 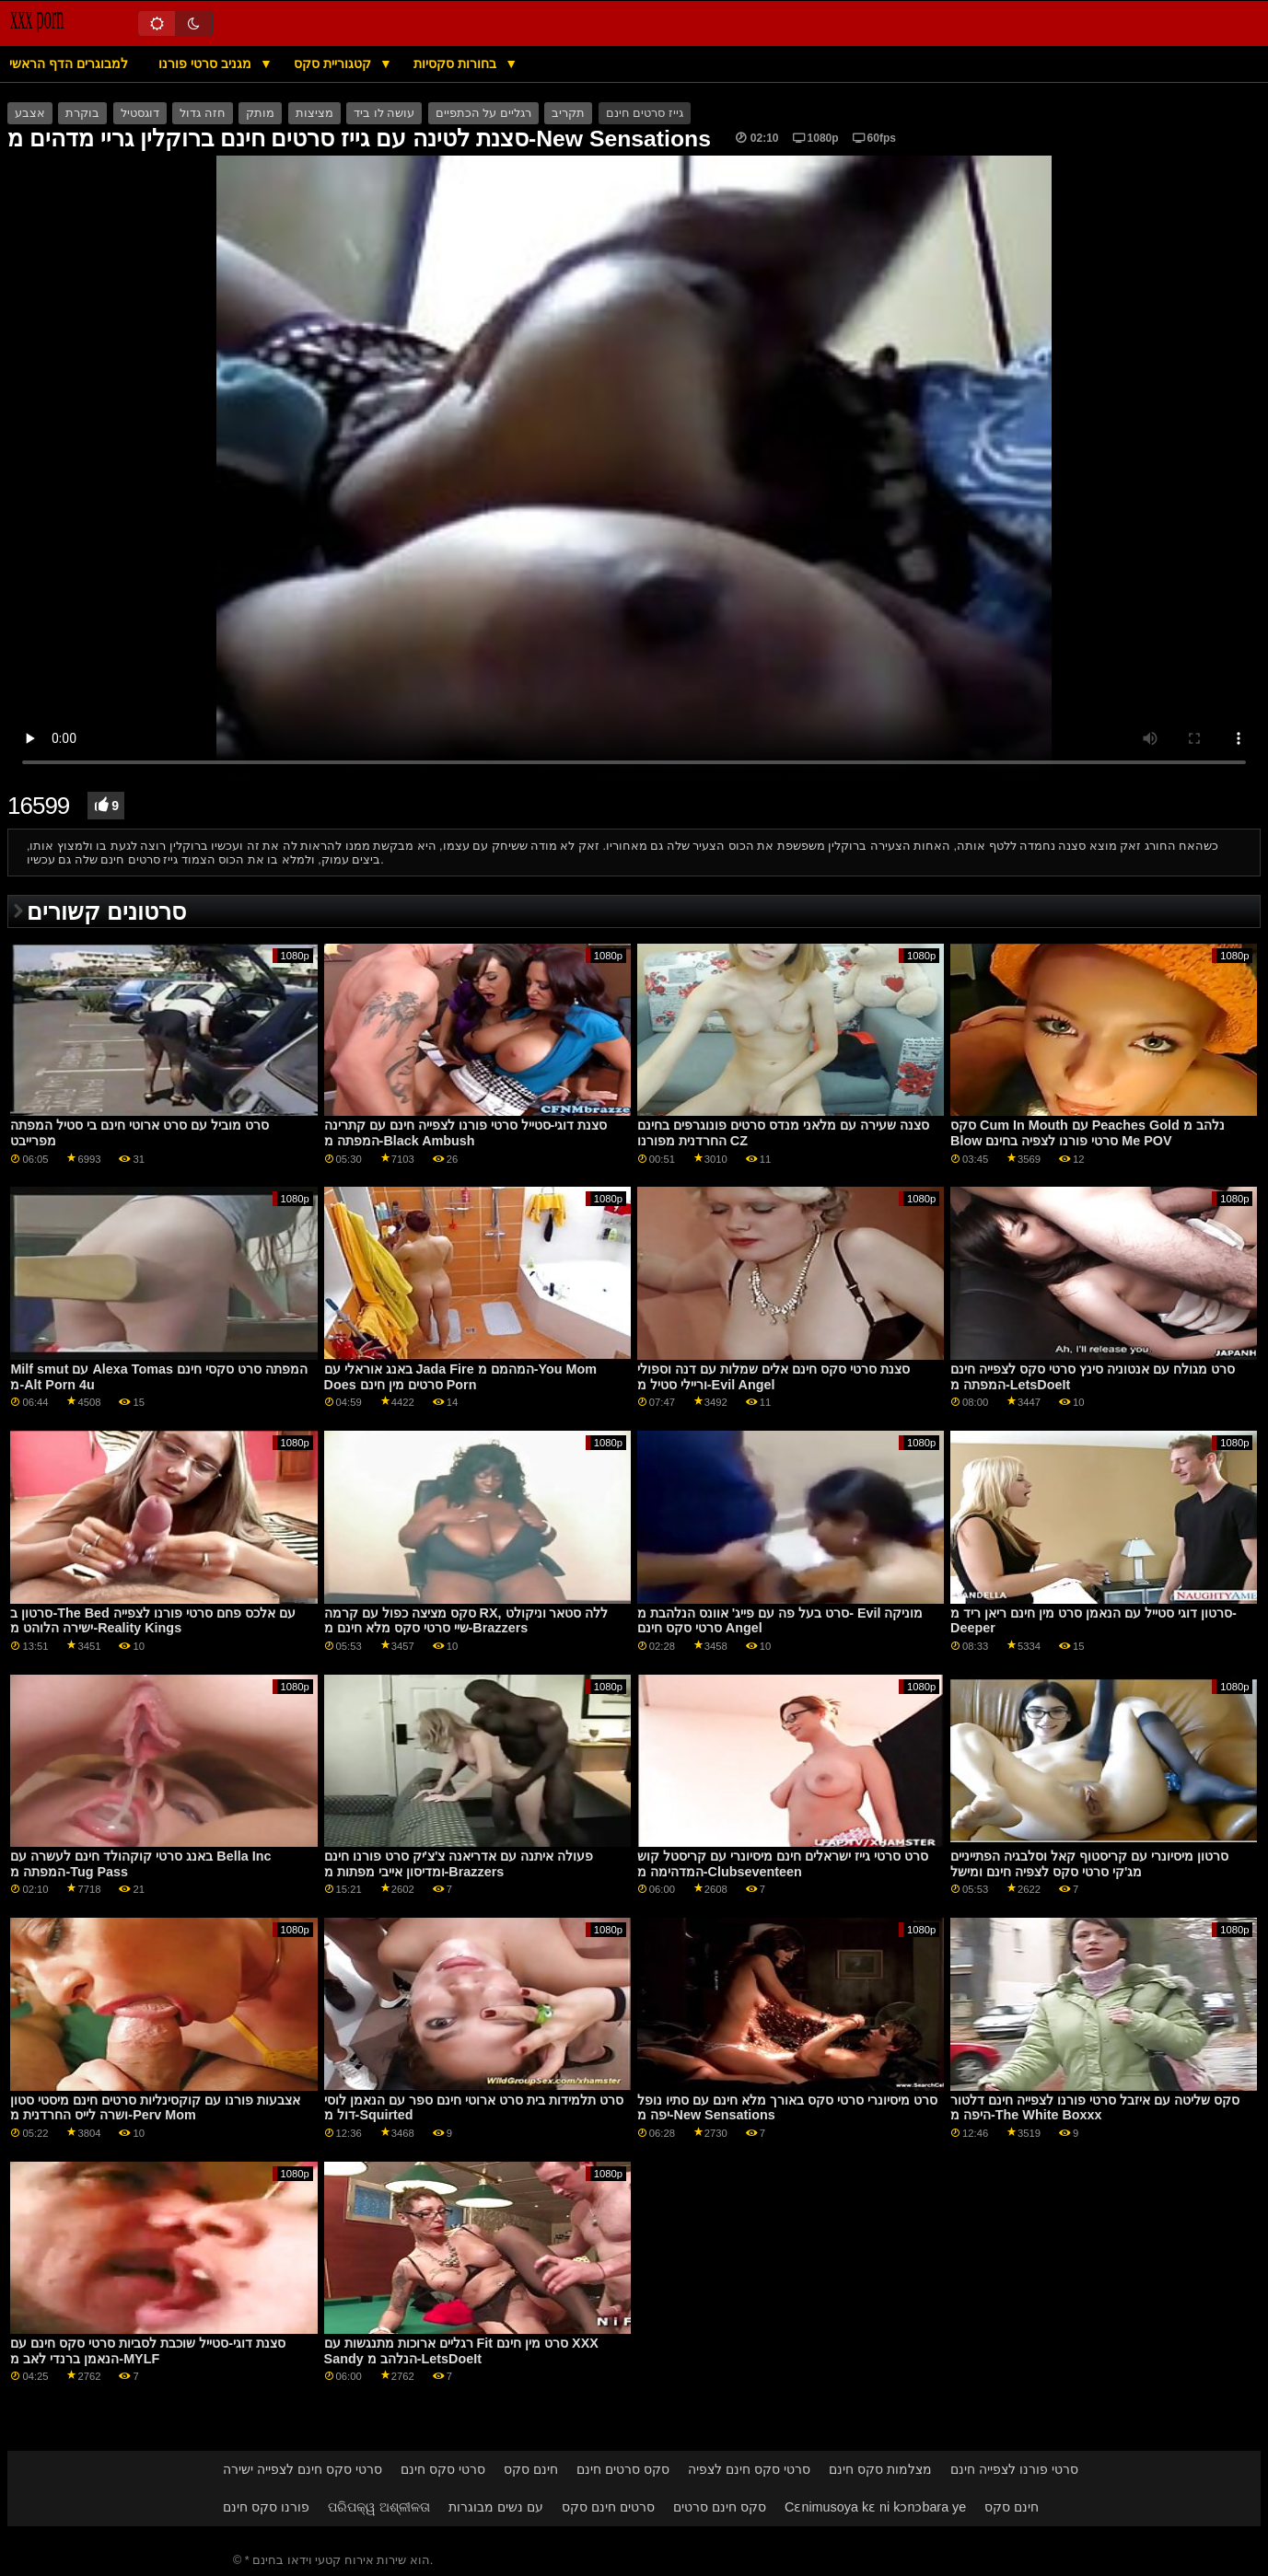 What do you see at coordinates (147, 2351) in the screenshot?
I see `סצנת דוגי-סטייל שוכבת לסביות סרטי סקס חינם עם הנאמן ברנדי לאב מ-MYLF` at bounding box center [147, 2351].